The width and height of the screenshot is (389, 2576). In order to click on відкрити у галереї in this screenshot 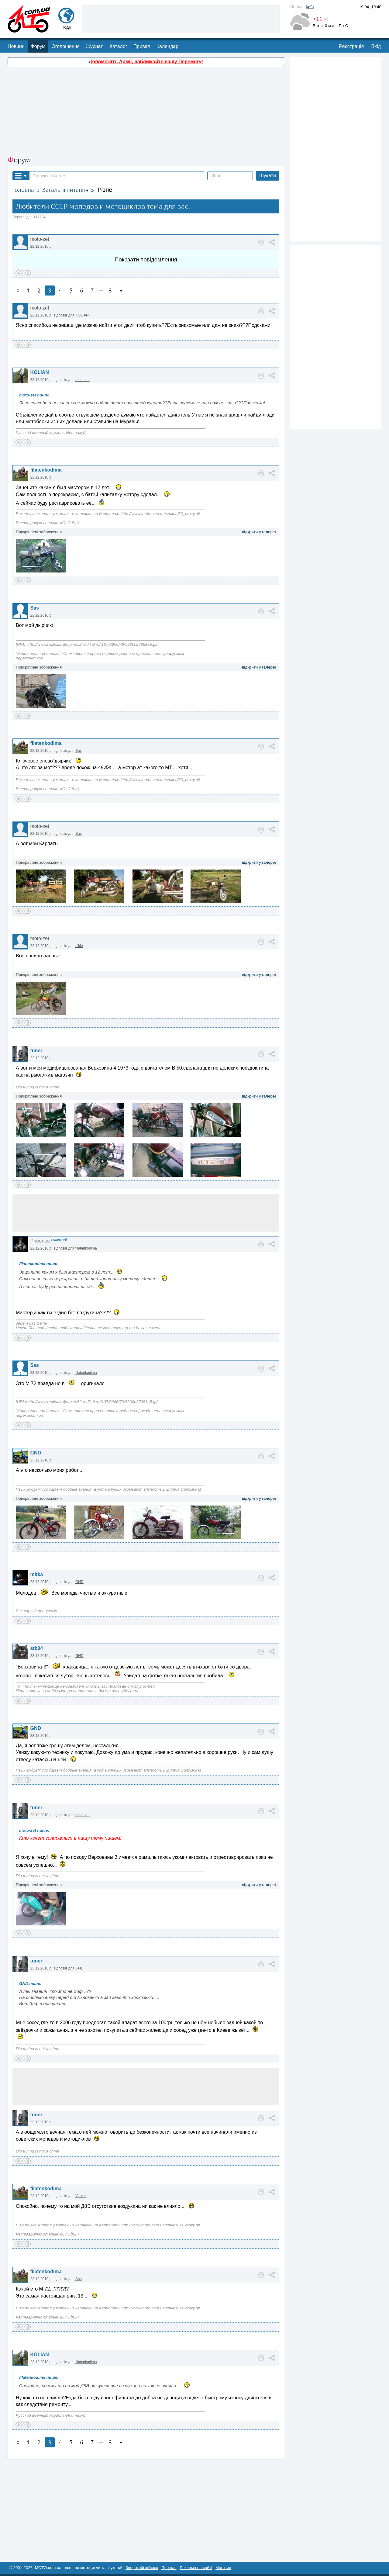, I will do `click(259, 532)`.